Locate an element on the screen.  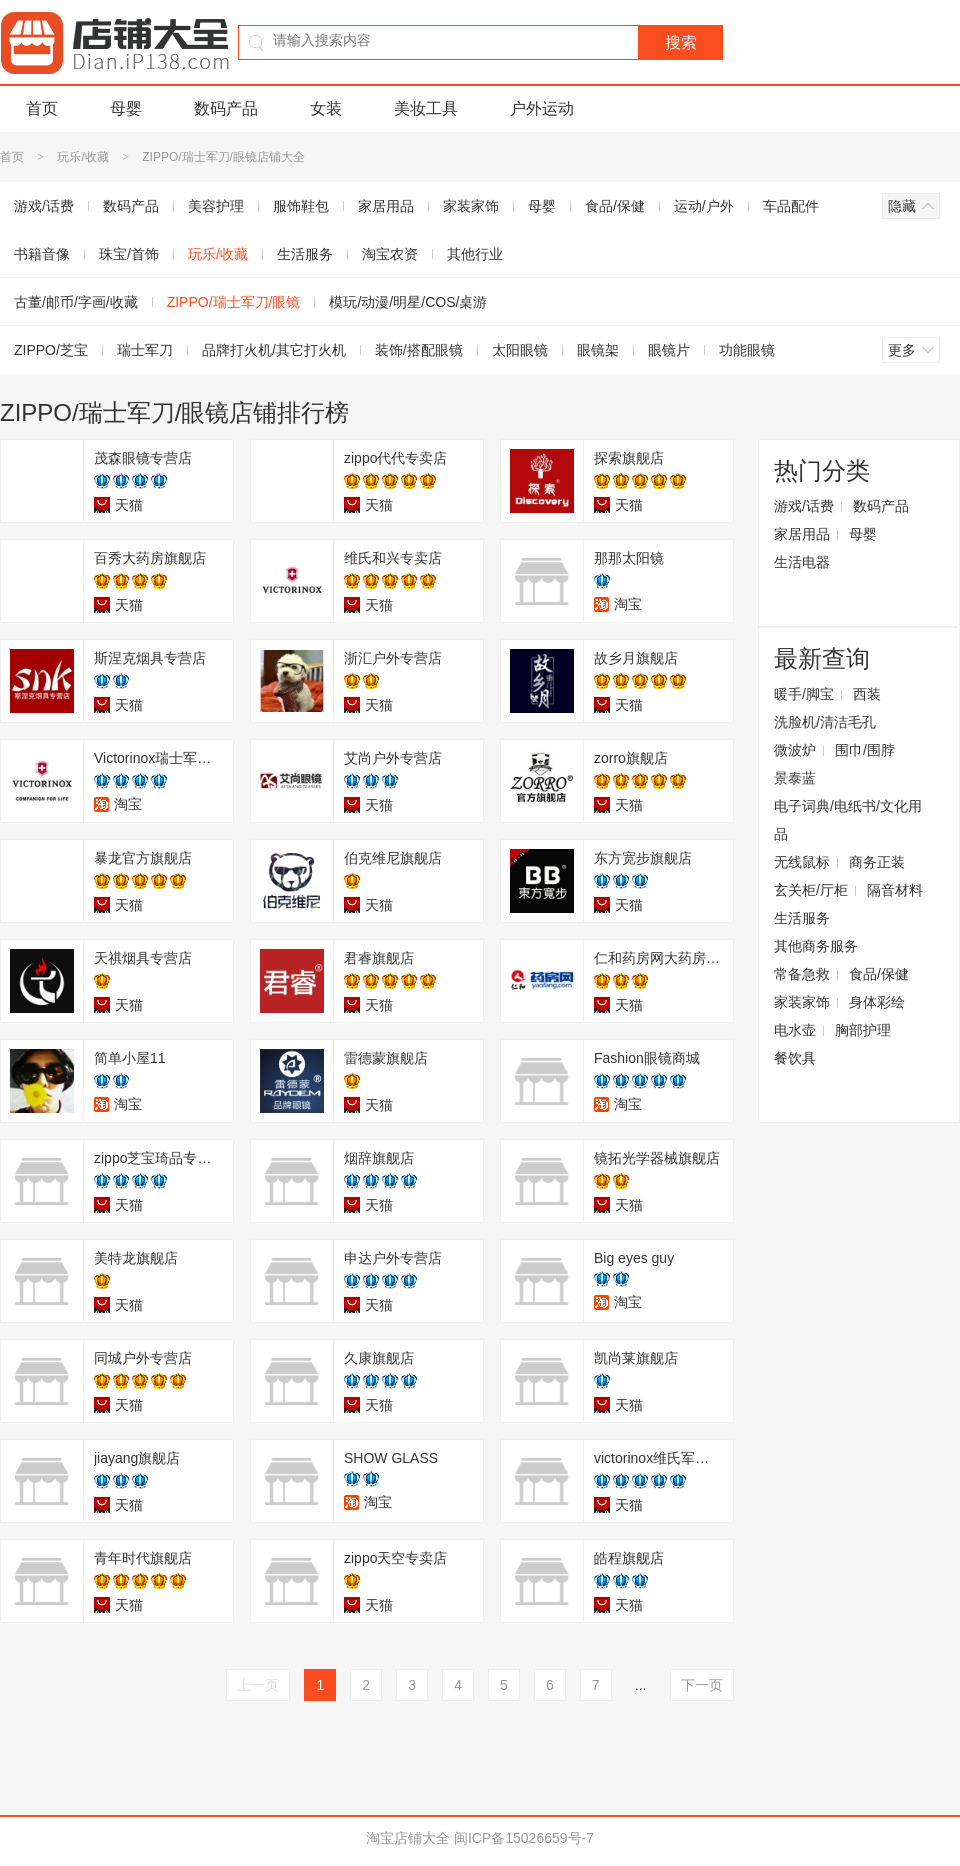
电水壶 is located at coordinates (795, 1030).